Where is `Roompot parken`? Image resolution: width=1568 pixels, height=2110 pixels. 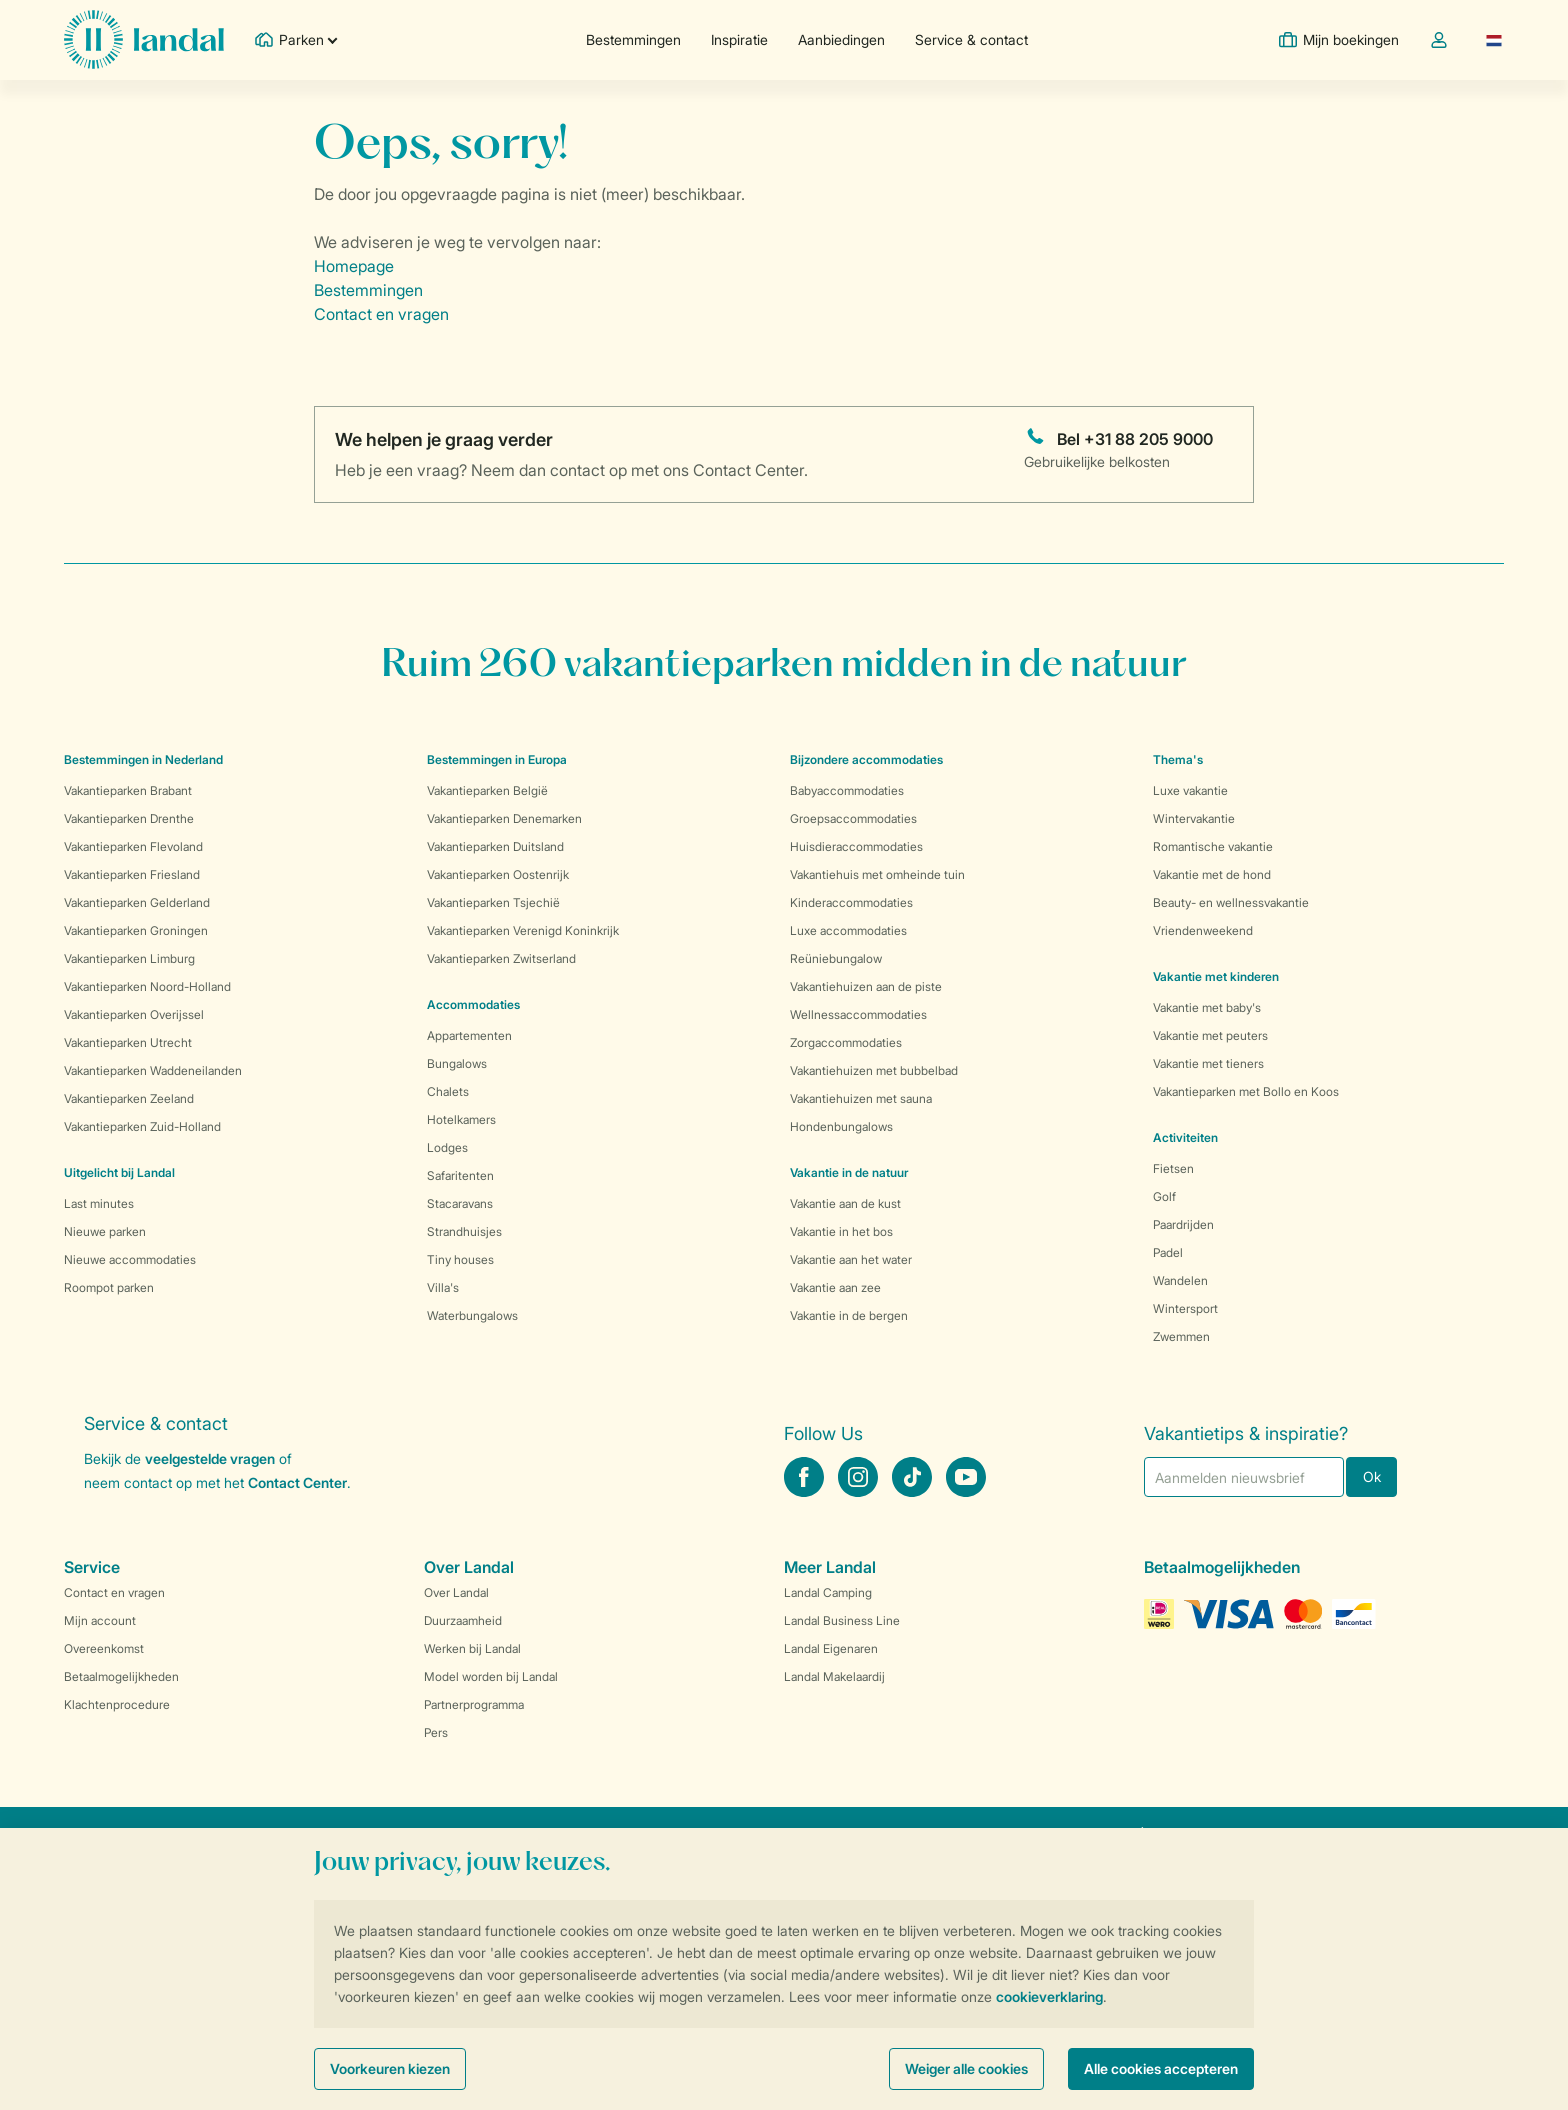
Roompot parken is located at coordinates (109, 1287).